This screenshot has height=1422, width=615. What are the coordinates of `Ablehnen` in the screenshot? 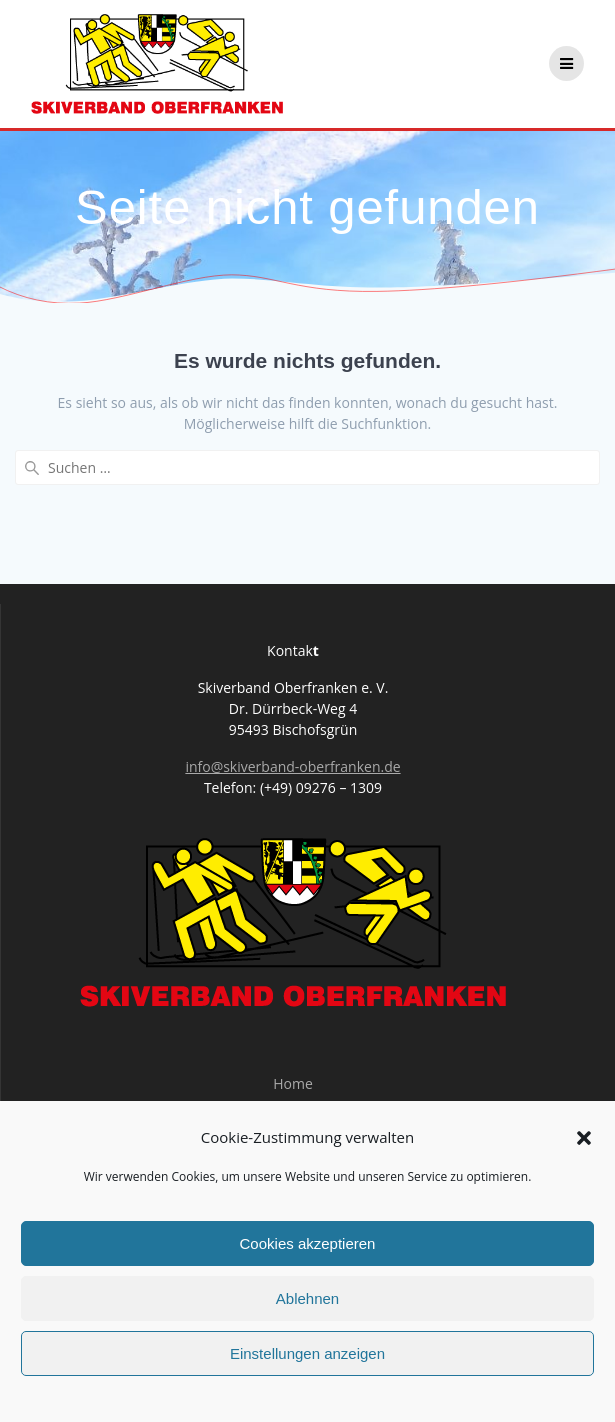 It's located at (307, 1298).